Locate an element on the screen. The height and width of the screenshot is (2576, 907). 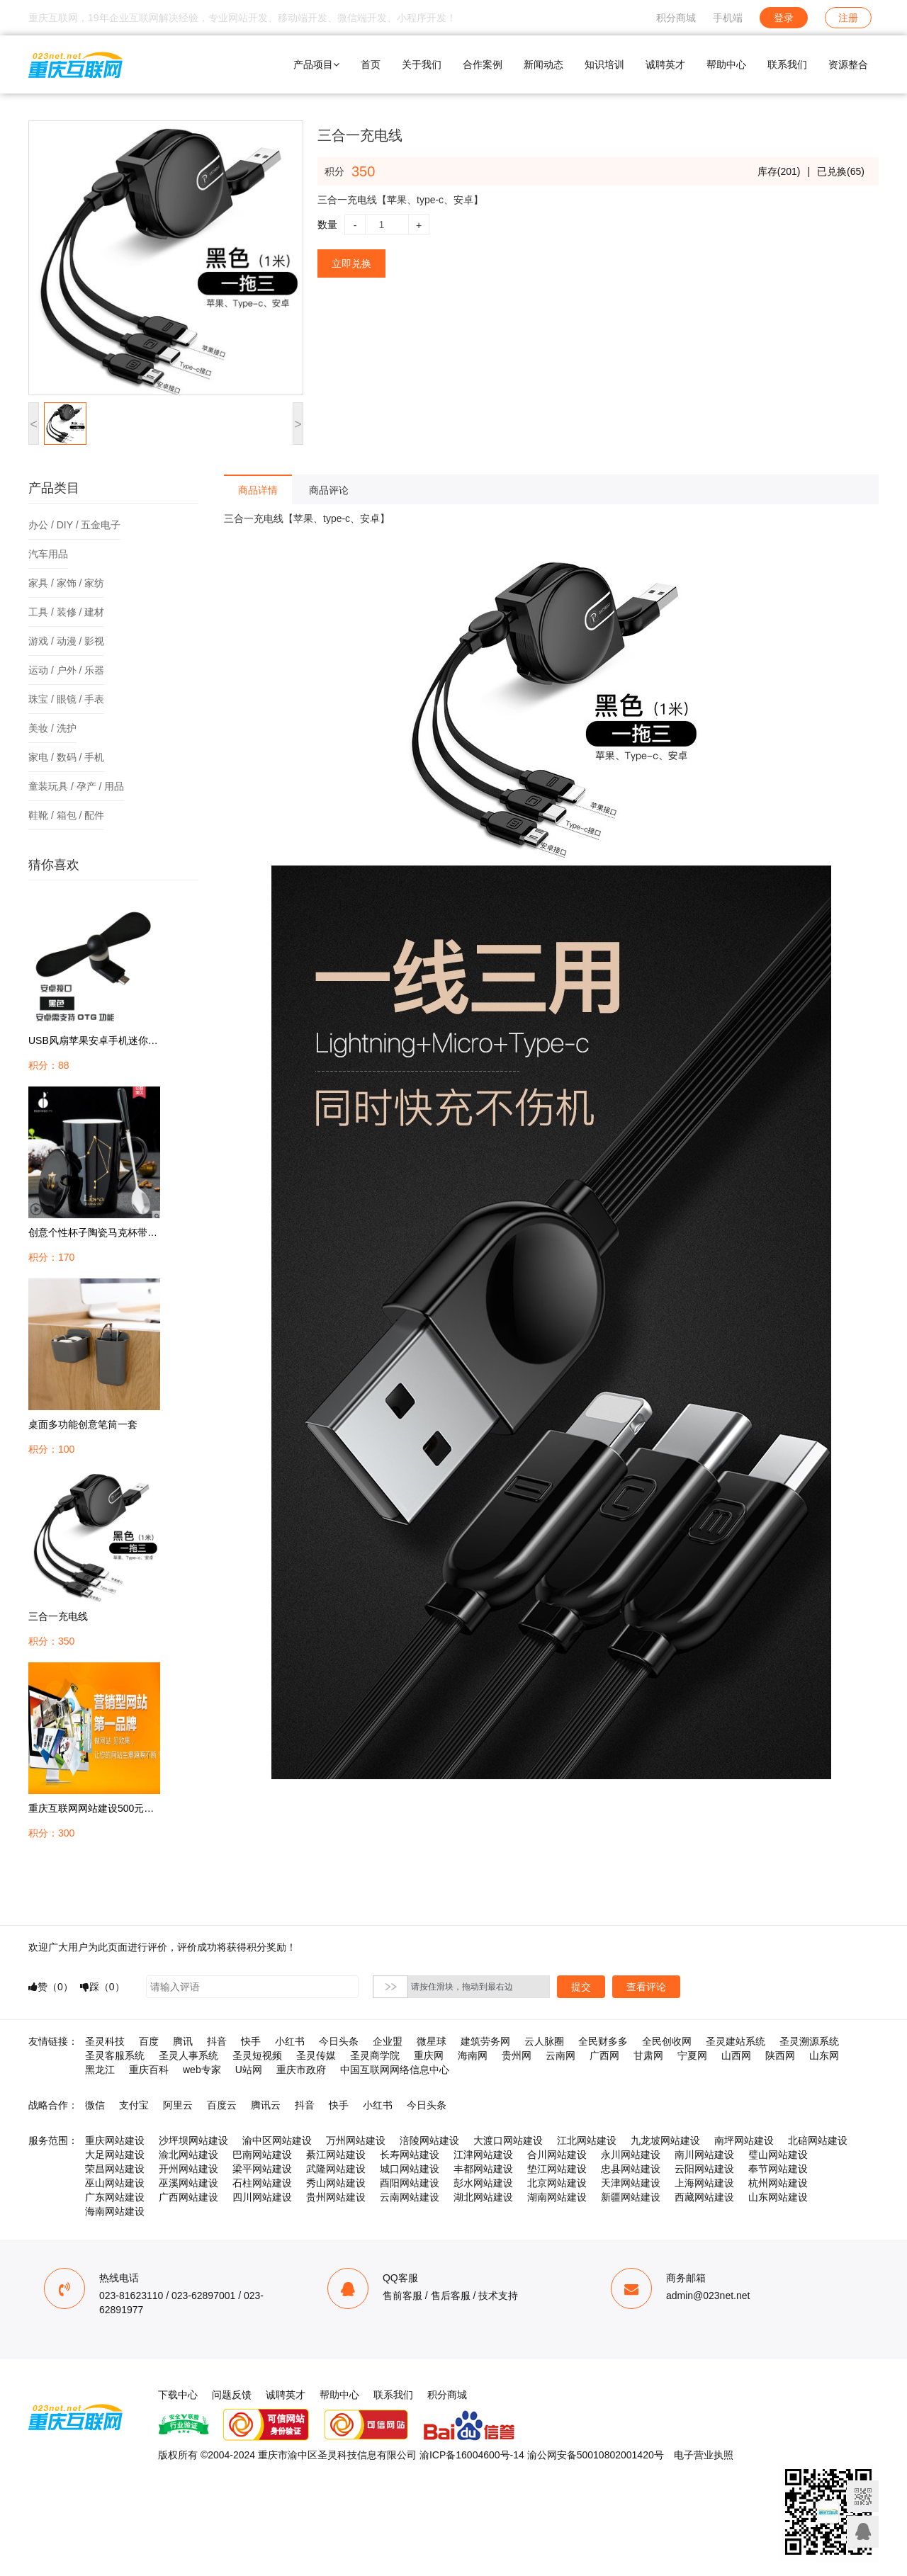
圣灵商学院 is located at coordinates (375, 2055).